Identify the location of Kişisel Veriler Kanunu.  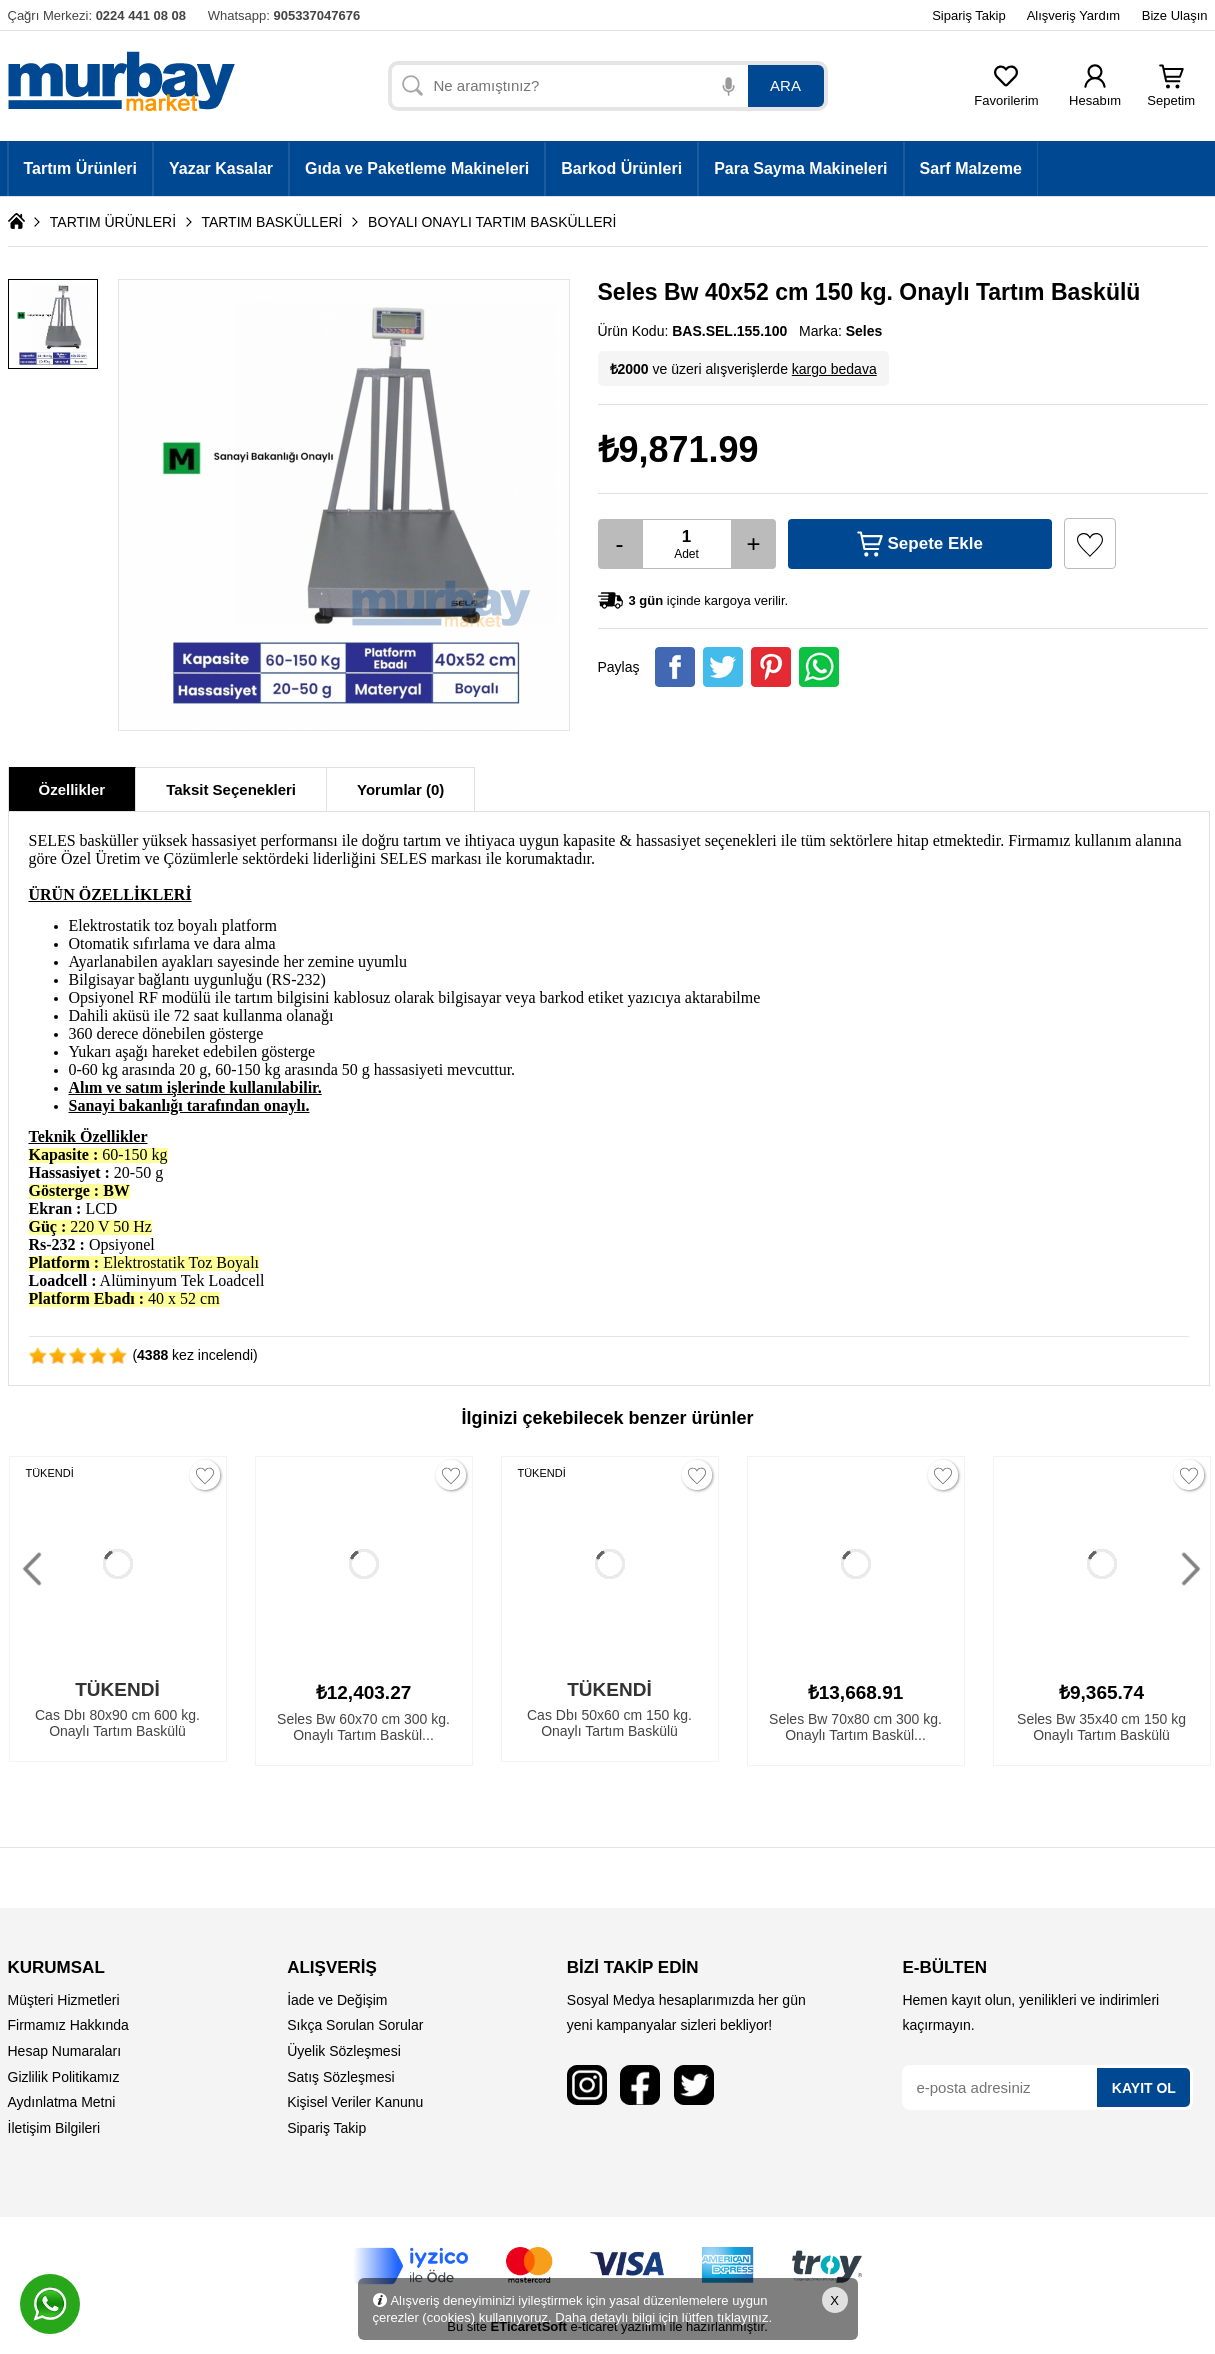
(355, 2102).